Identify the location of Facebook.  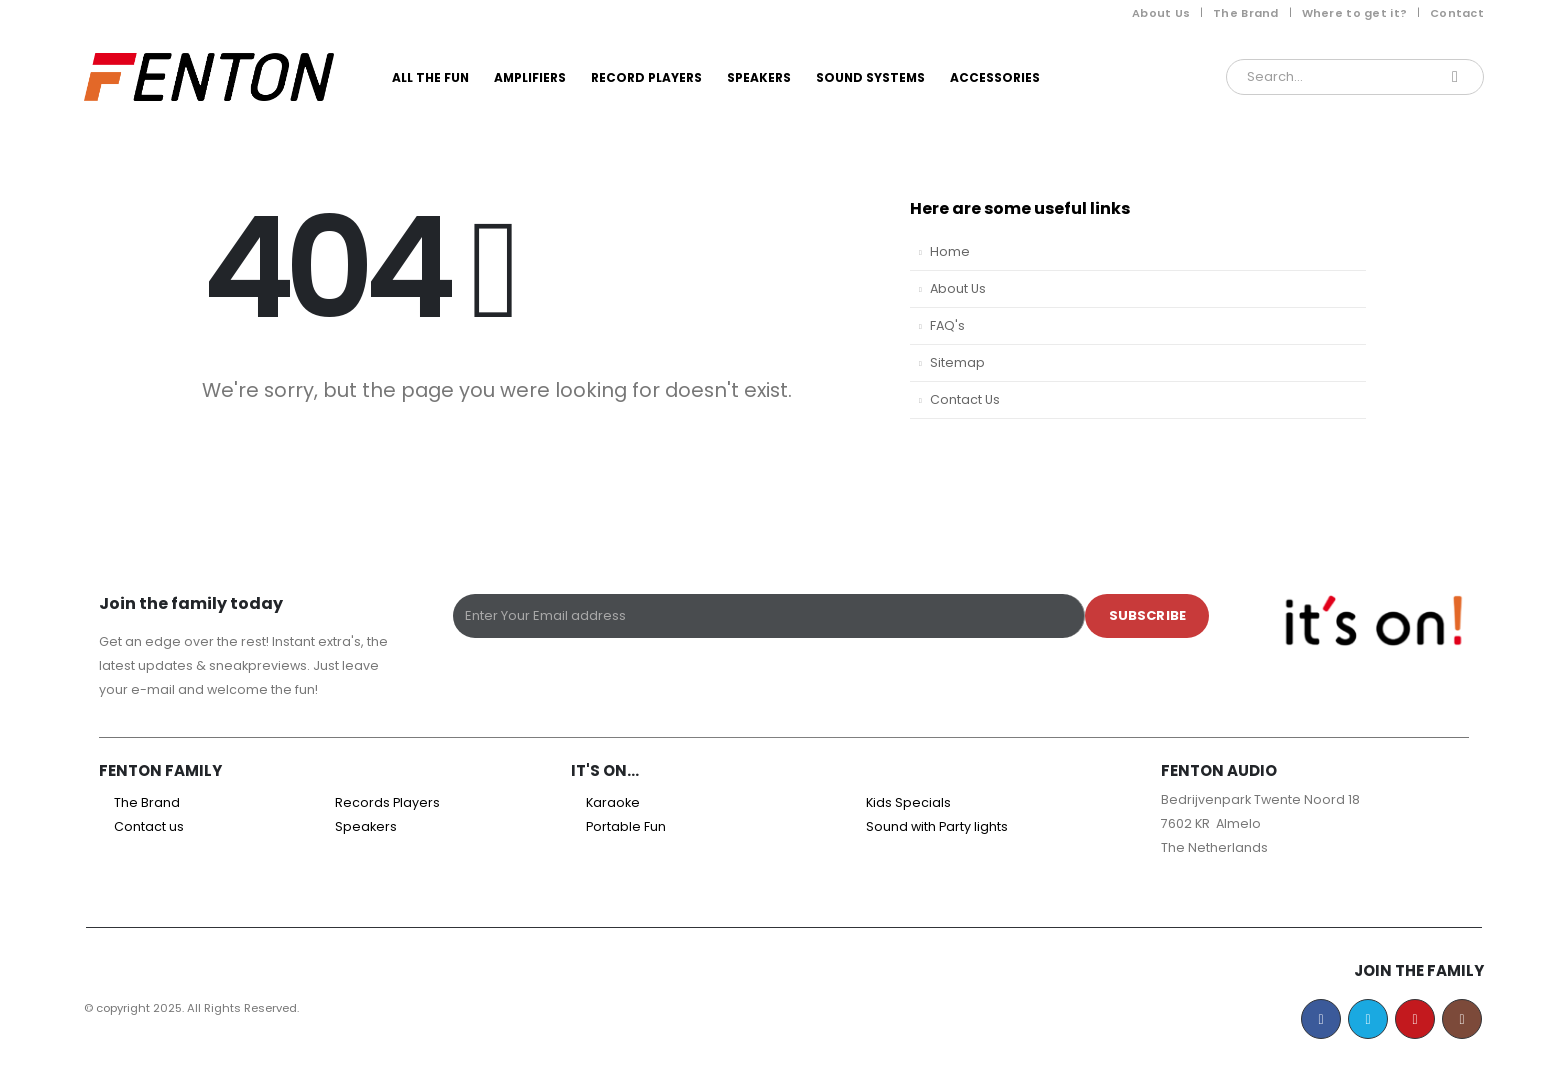
(1321, 1019).